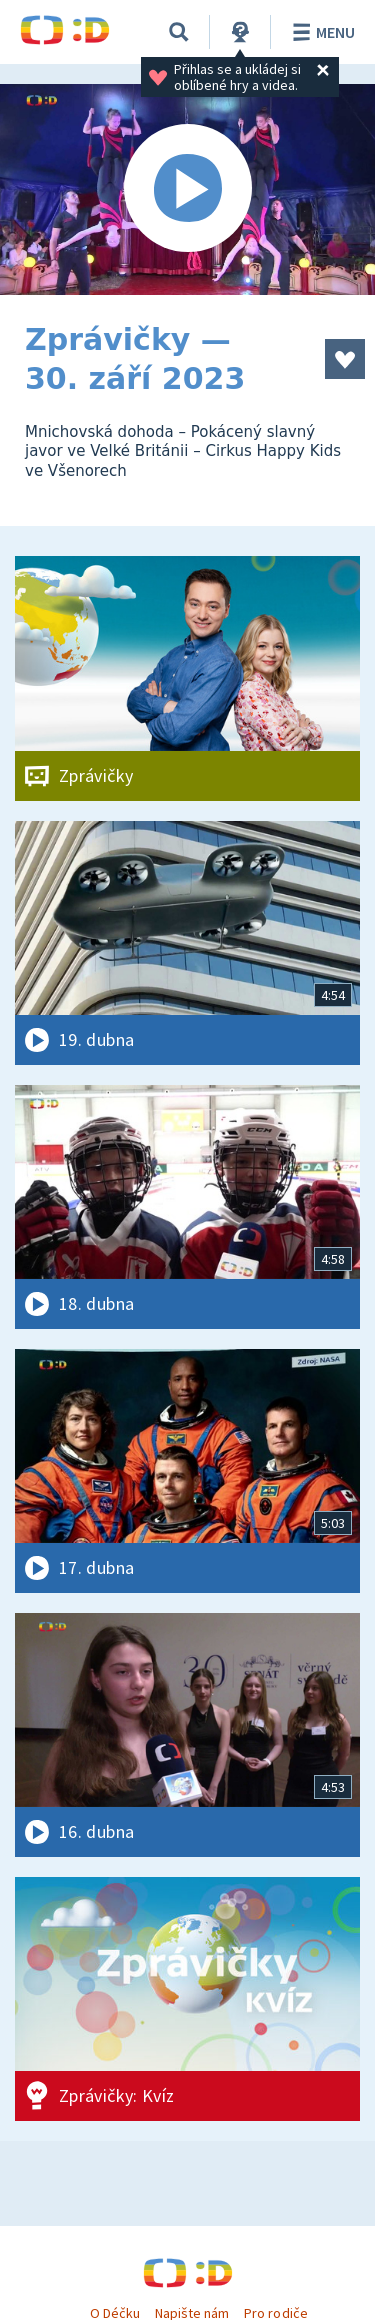 This screenshot has height=2320, width=375. What do you see at coordinates (187, 189) in the screenshot?
I see `[Spustit video]` at bounding box center [187, 189].